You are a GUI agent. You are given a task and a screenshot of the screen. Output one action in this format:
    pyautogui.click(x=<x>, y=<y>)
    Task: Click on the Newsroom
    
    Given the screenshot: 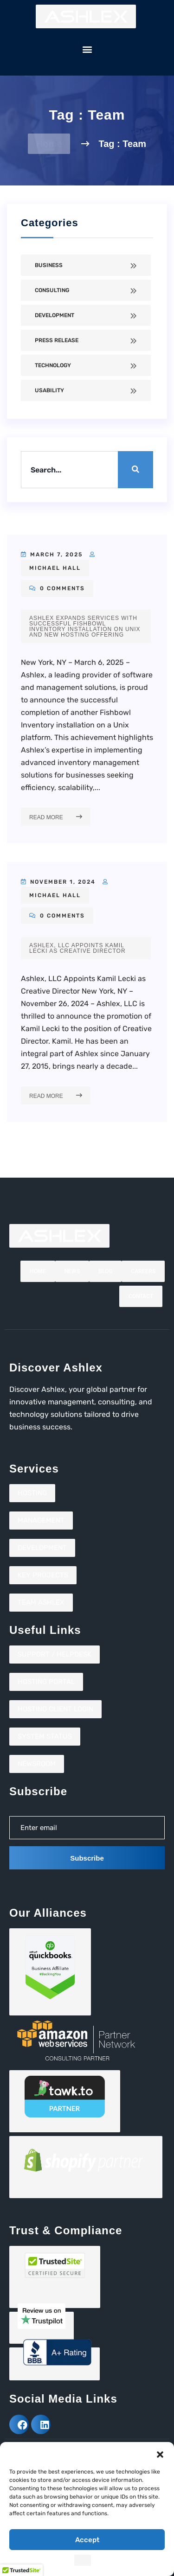 What is the action you would take?
    pyautogui.click(x=37, y=1764)
    